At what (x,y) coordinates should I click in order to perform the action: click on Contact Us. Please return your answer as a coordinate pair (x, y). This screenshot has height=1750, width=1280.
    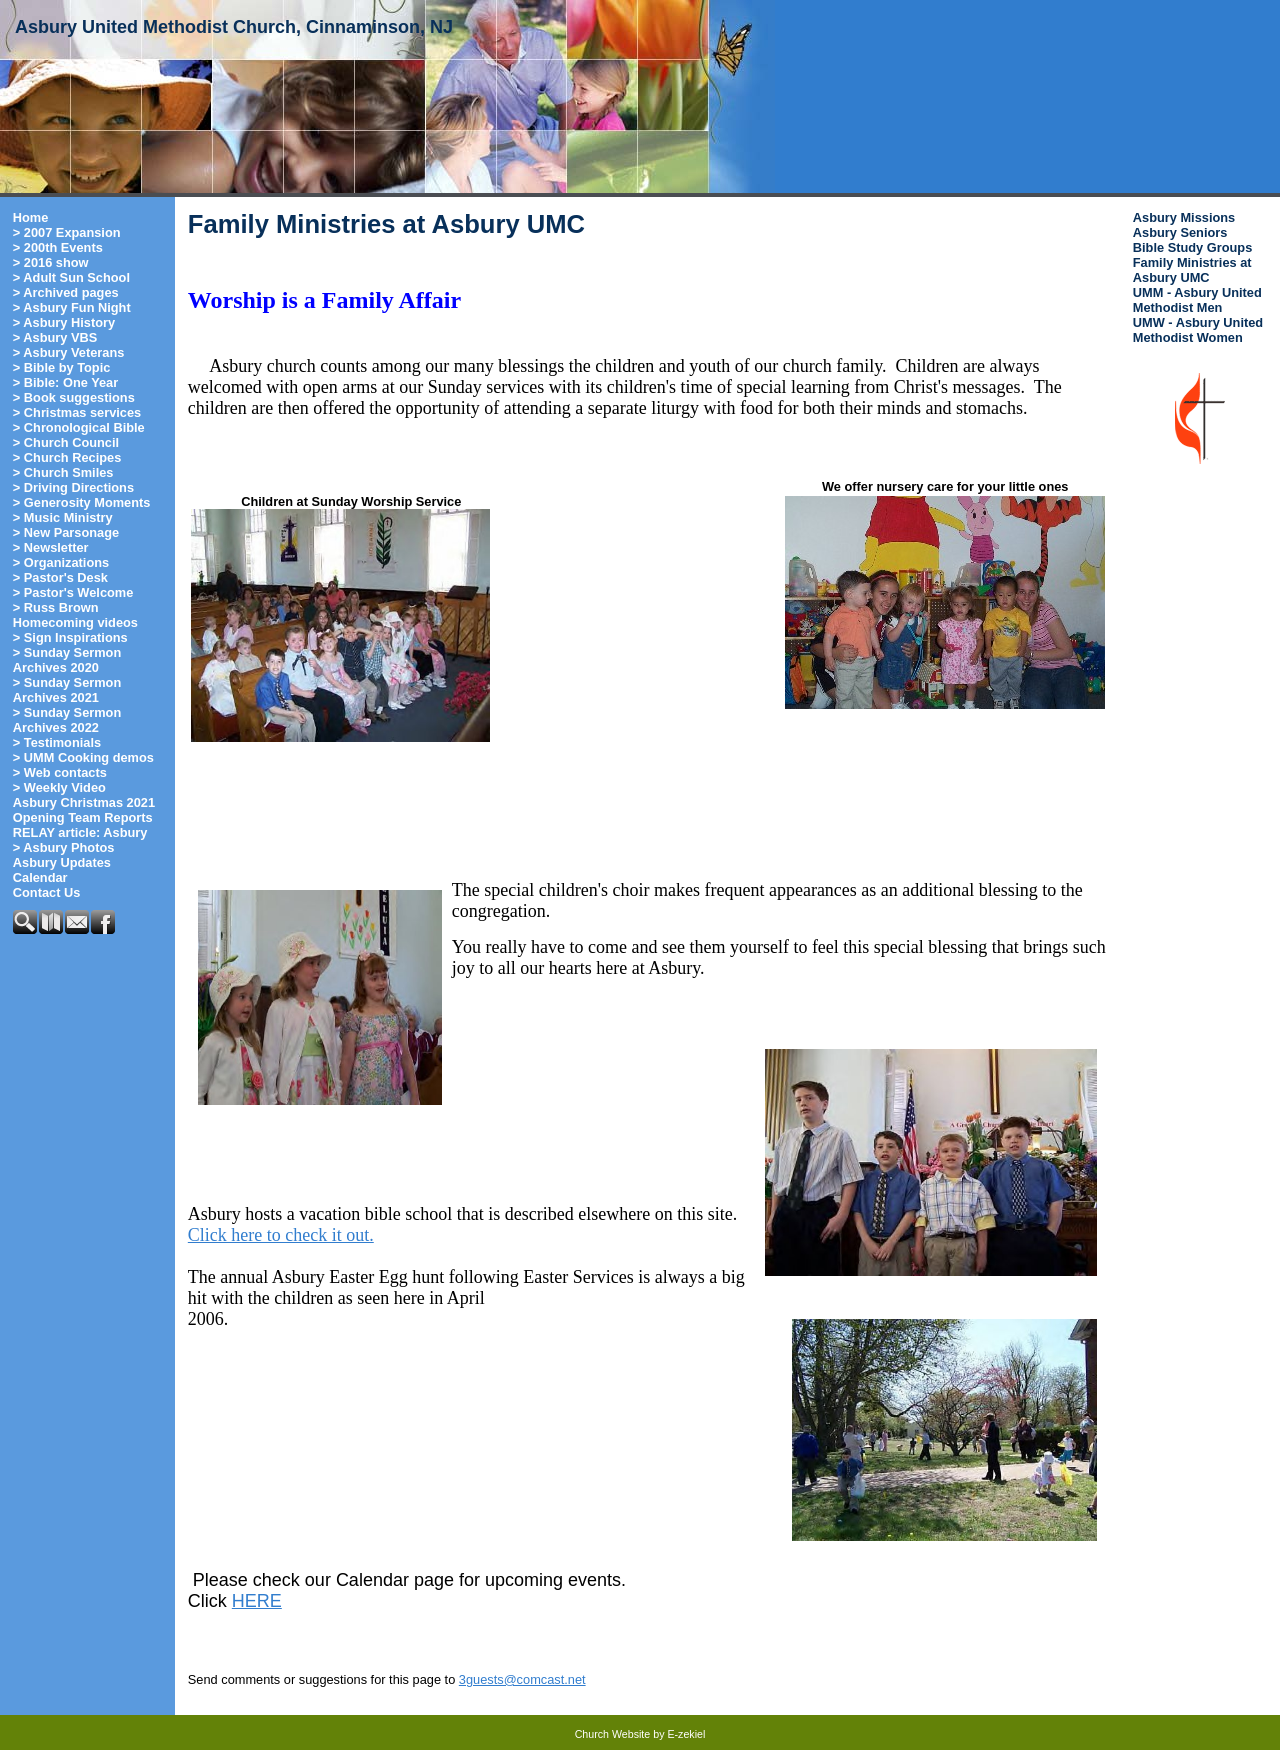
    Looking at the image, I should click on (47, 892).